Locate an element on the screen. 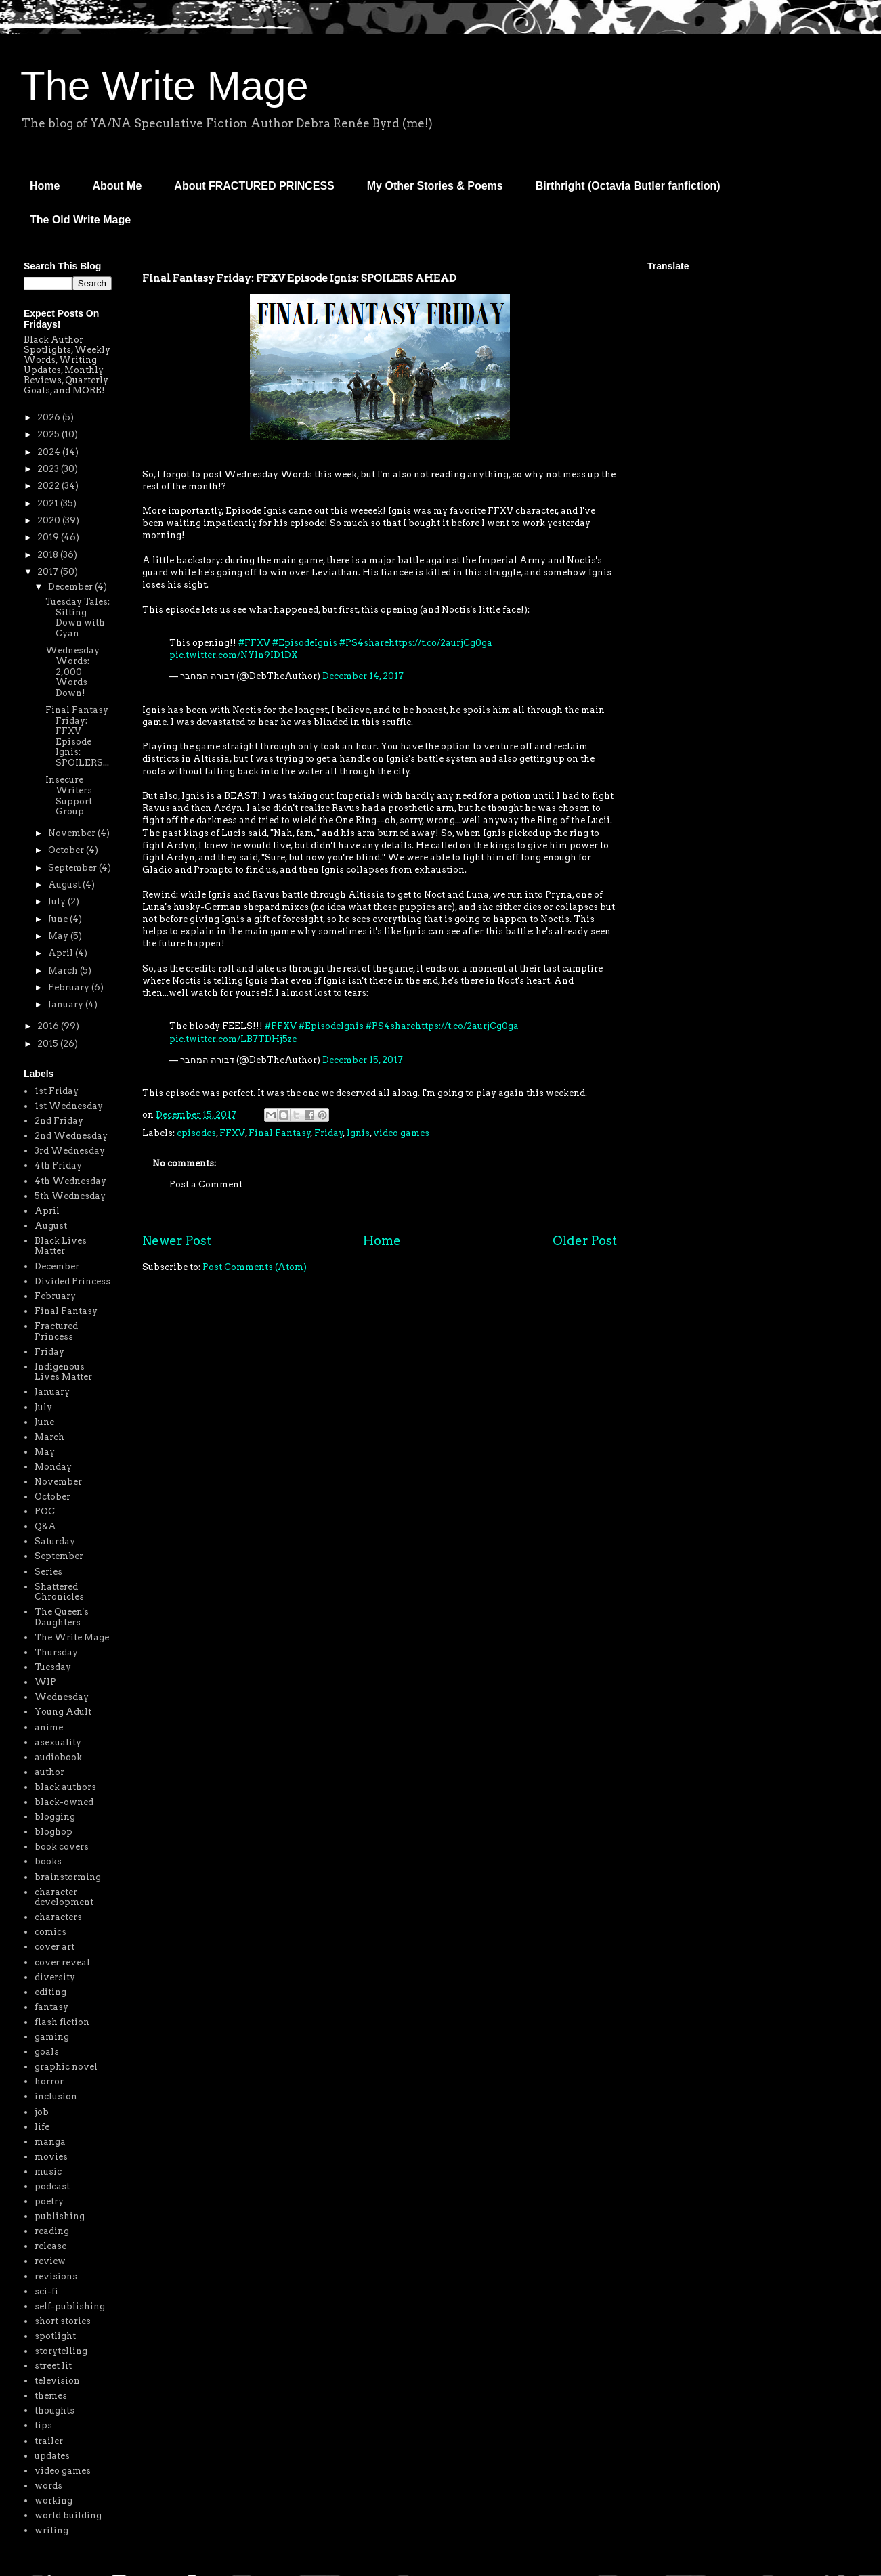 Image resolution: width=881 pixels, height=2576 pixels. release is located at coordinates (50, 2246).